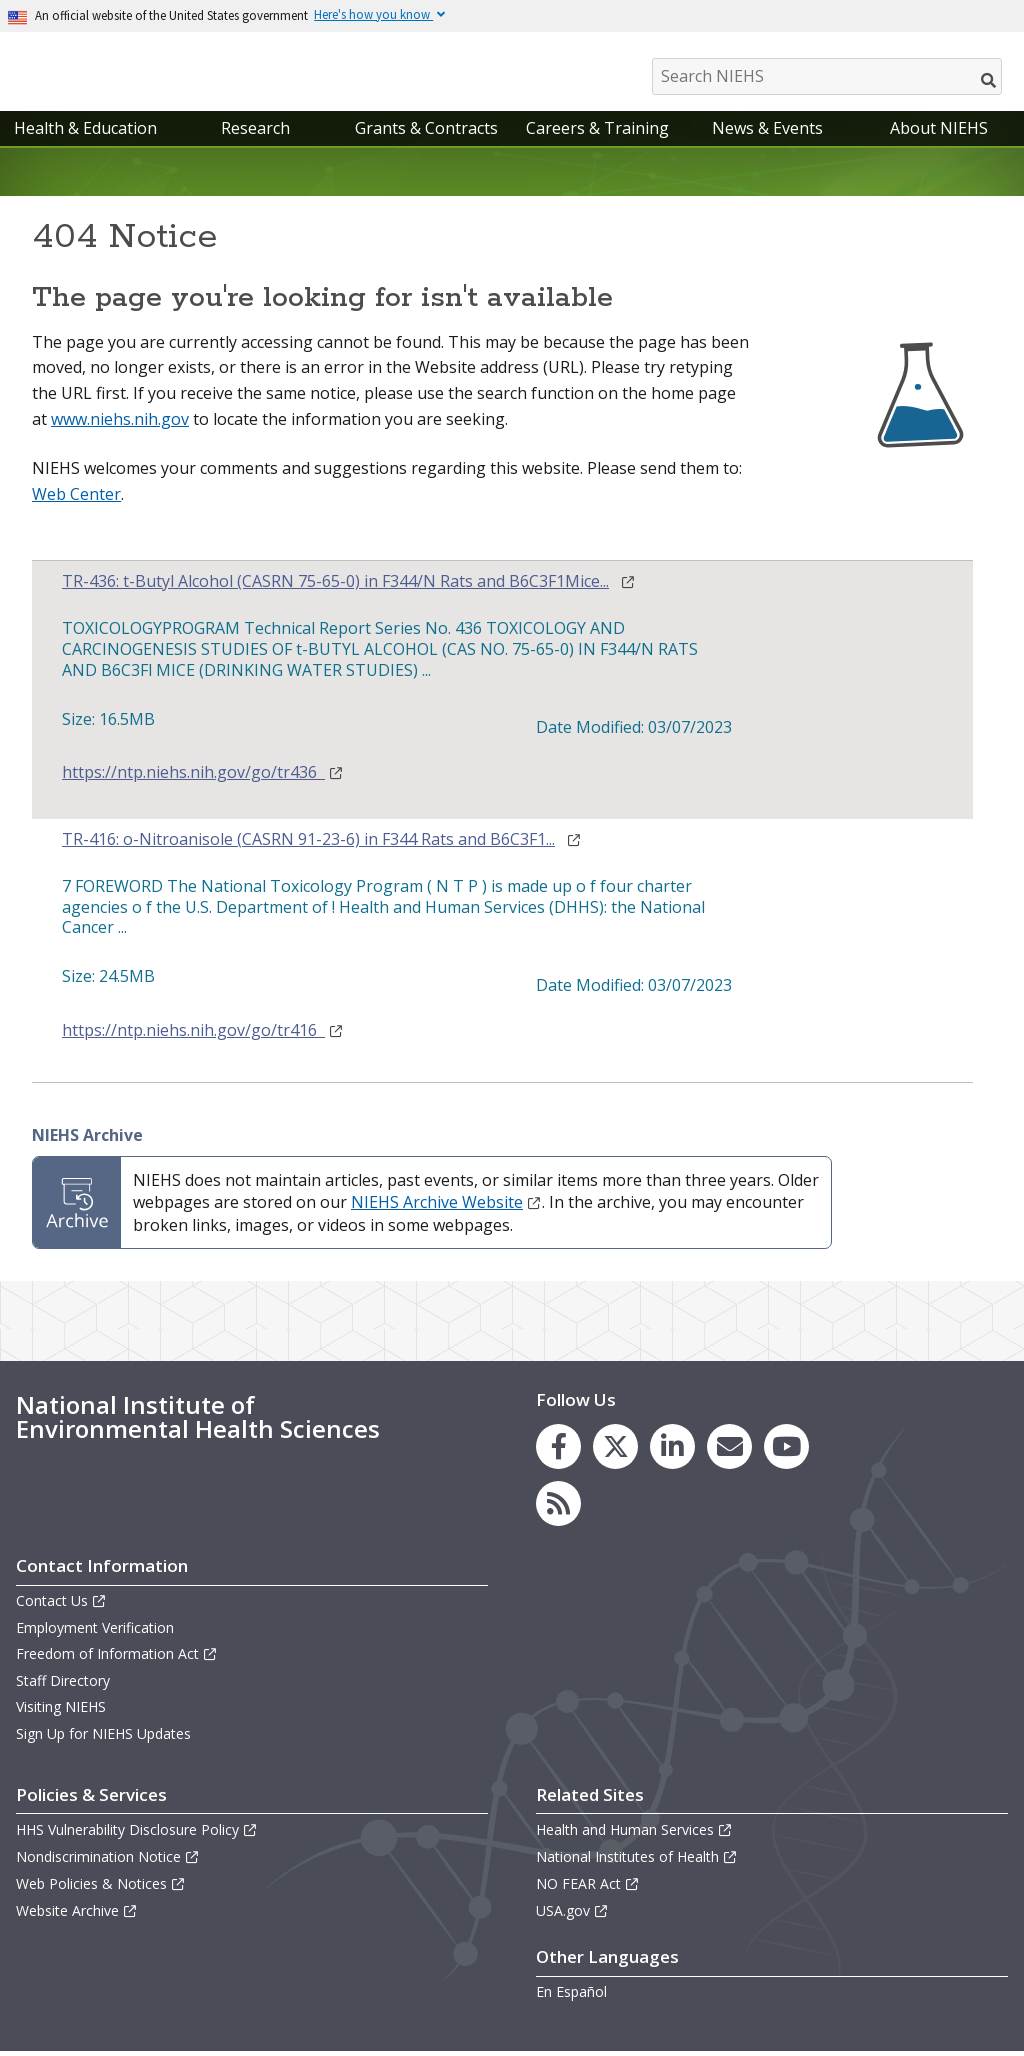  I want to click on [link to the NIEHS mailing list signup page], so click(729, 1451).